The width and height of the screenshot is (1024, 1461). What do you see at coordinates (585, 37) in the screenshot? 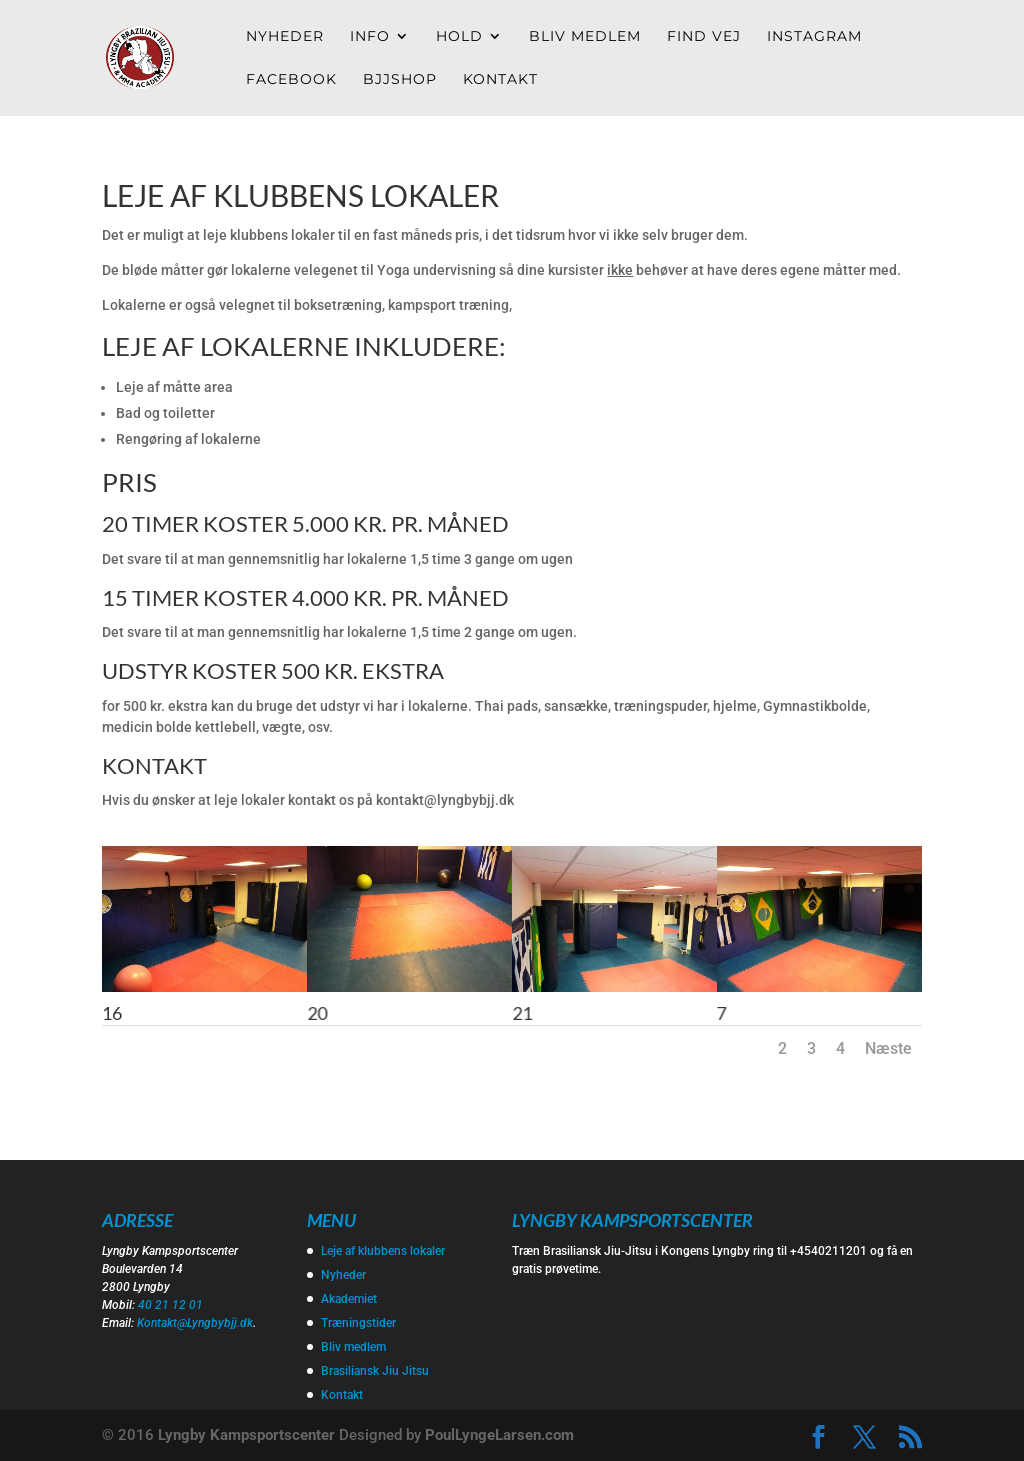
I see `Bliv medlem` at bounding box center [585, 37].